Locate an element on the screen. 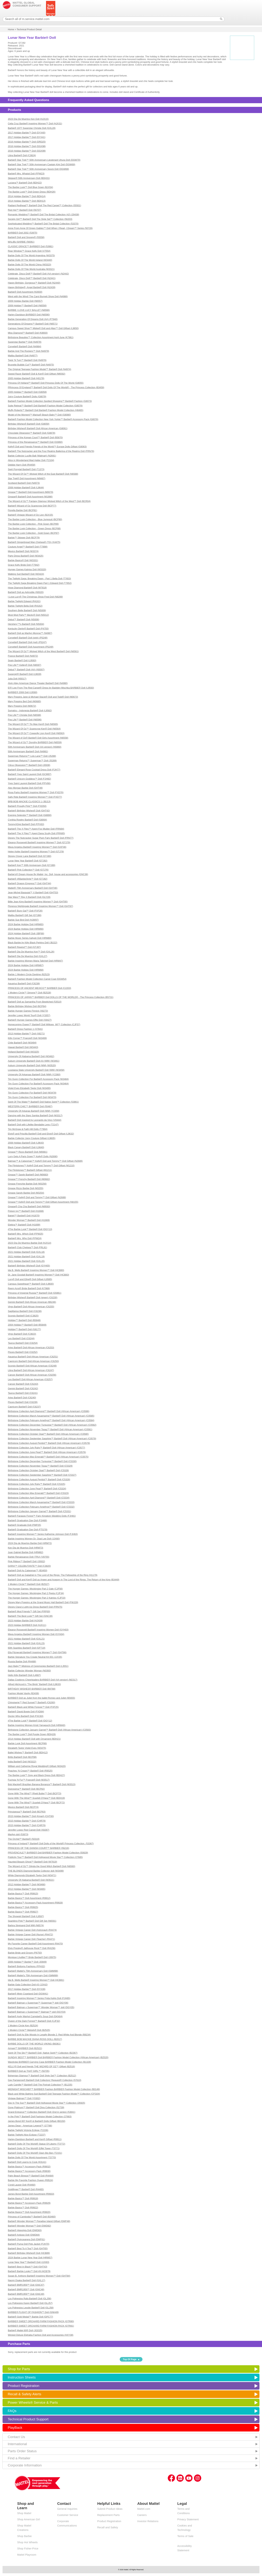 The width and height of the screenshot is (262, 2576). Armani™ BARBIE® Doll (B2521) is located at coordinates (25, 2048).